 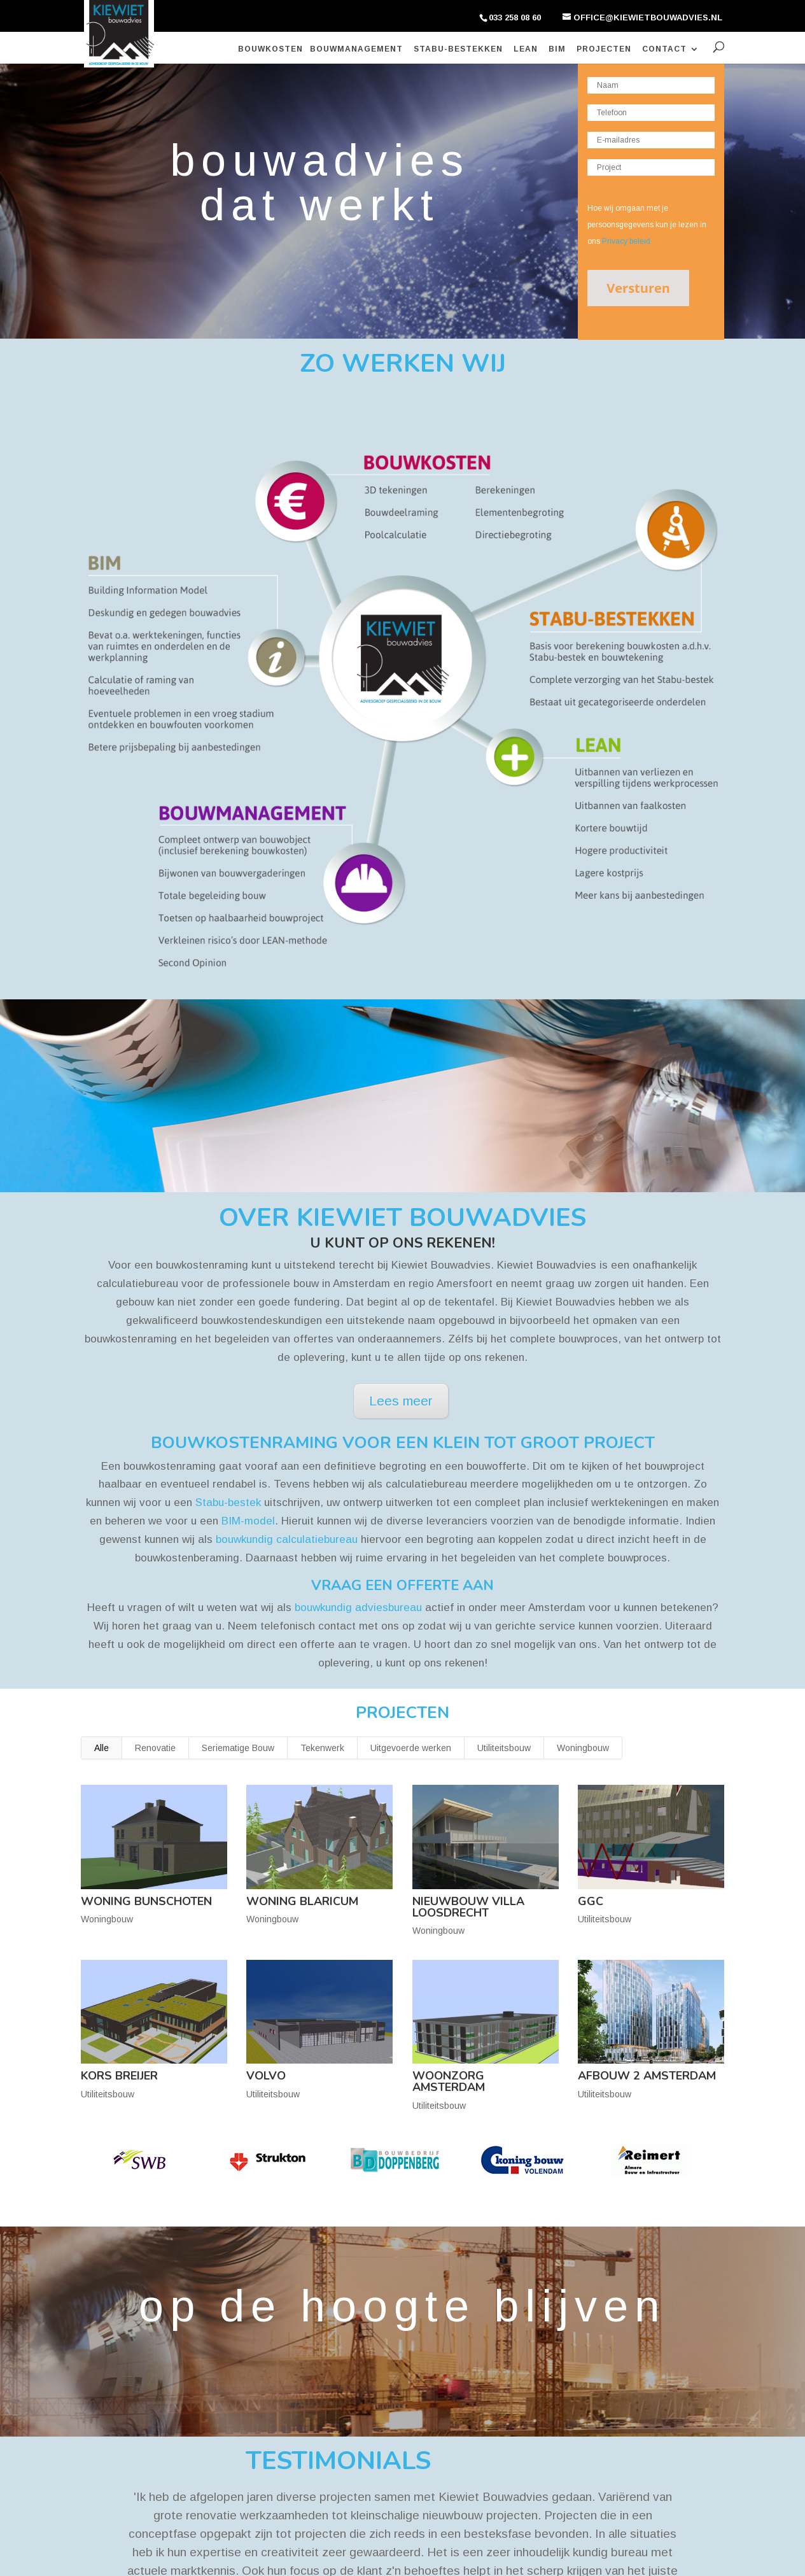 What do you see at coordinates (604, 49) in the screenshot?
I see `Projecten` at bounding box center [604, 49].